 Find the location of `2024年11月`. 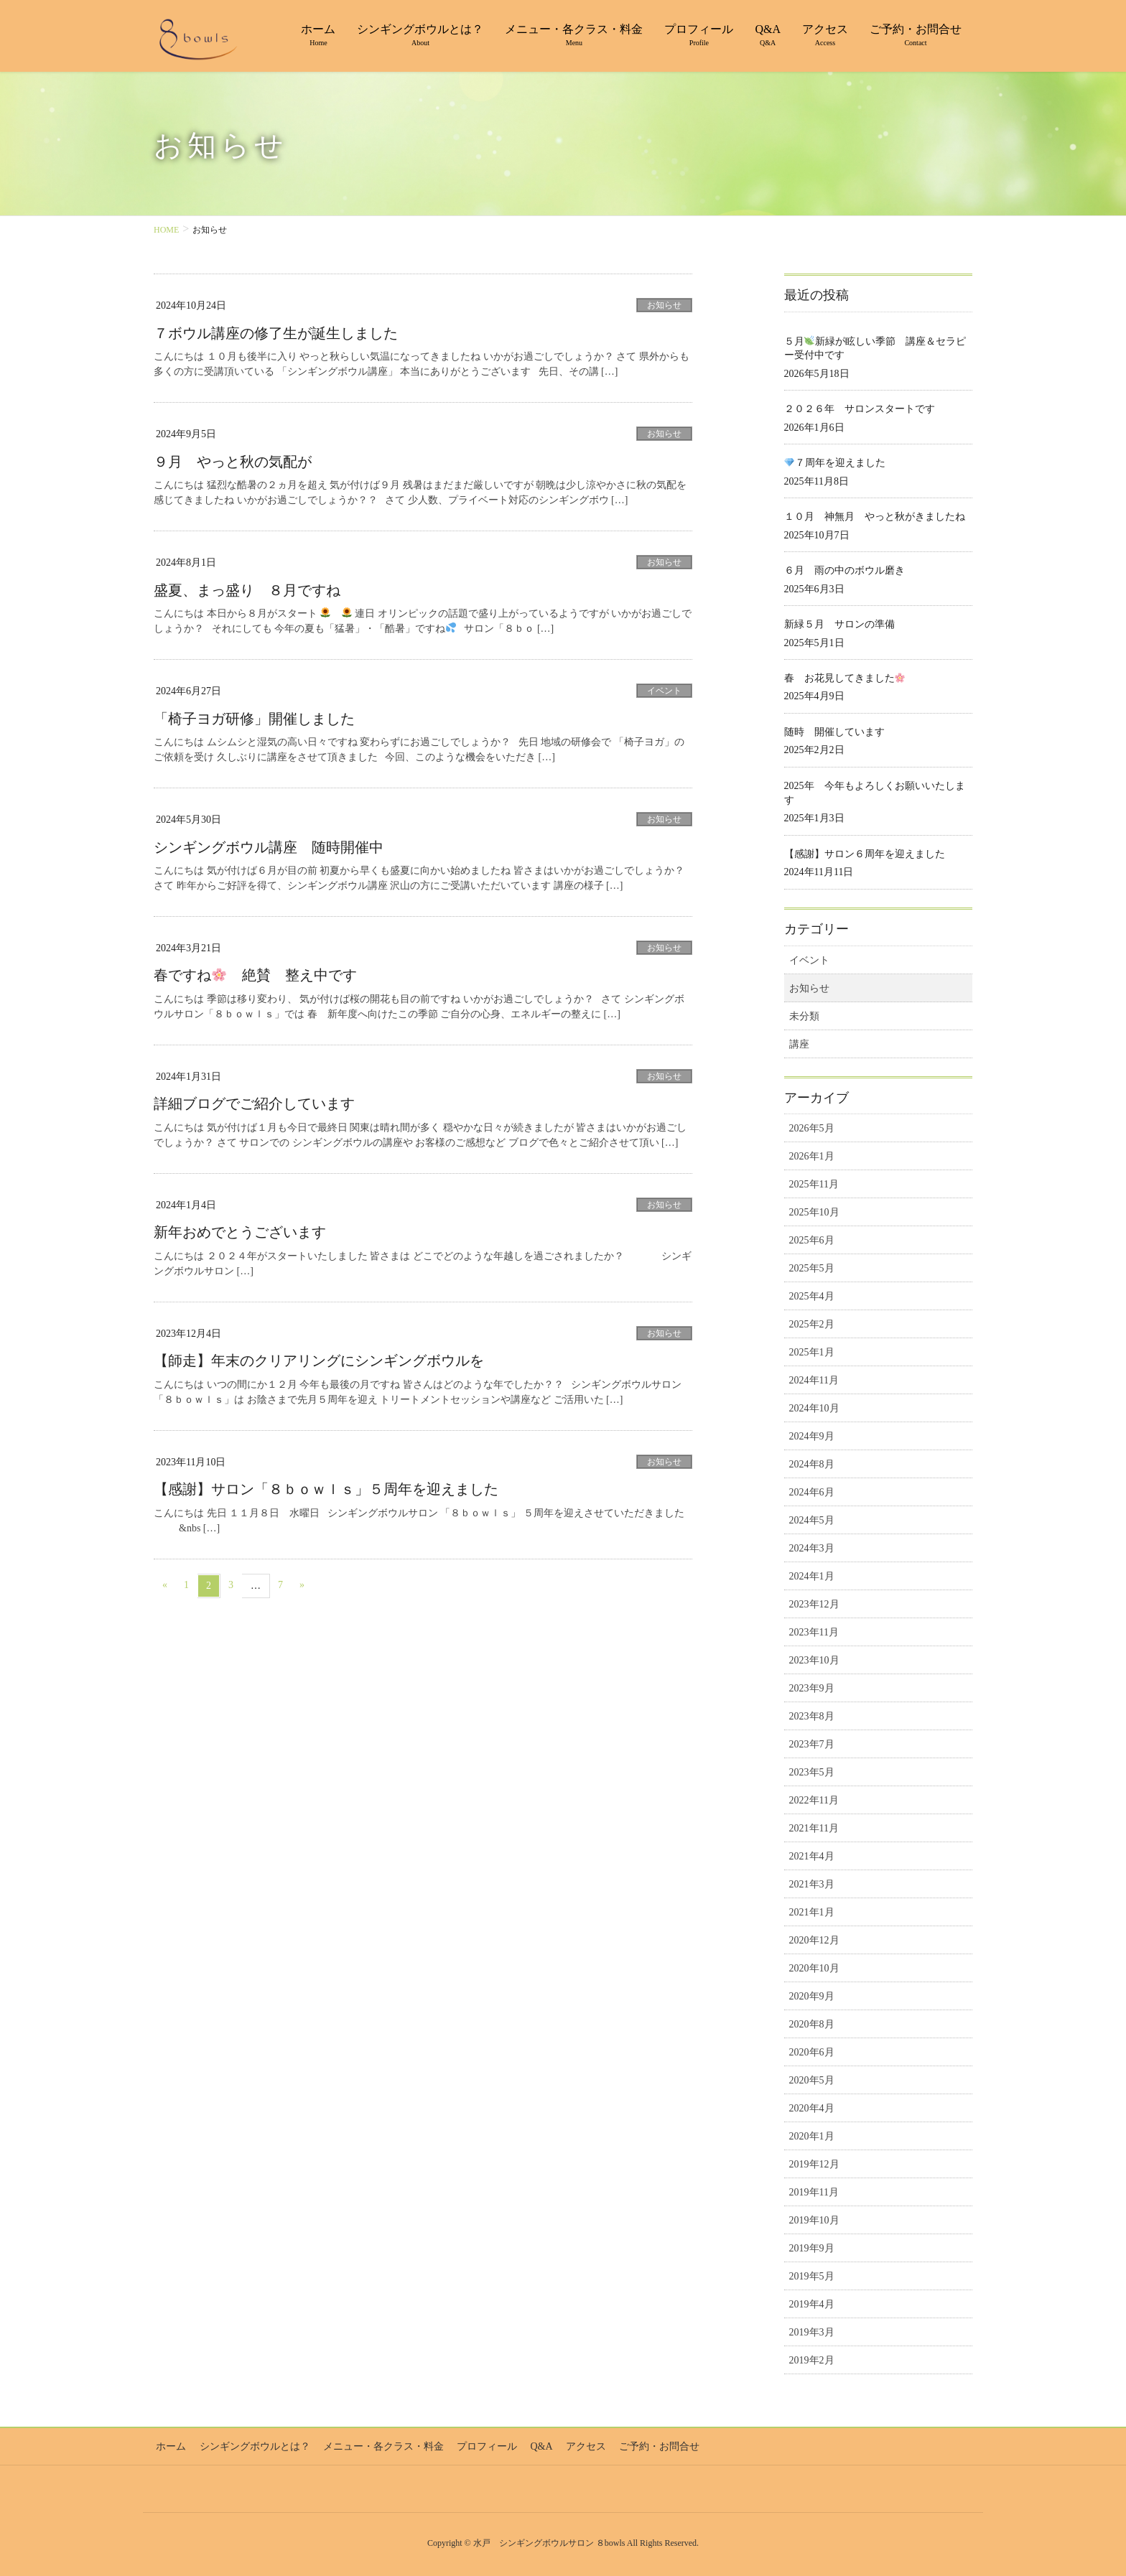

2024年11月 is located at coordinates (814, 1380).